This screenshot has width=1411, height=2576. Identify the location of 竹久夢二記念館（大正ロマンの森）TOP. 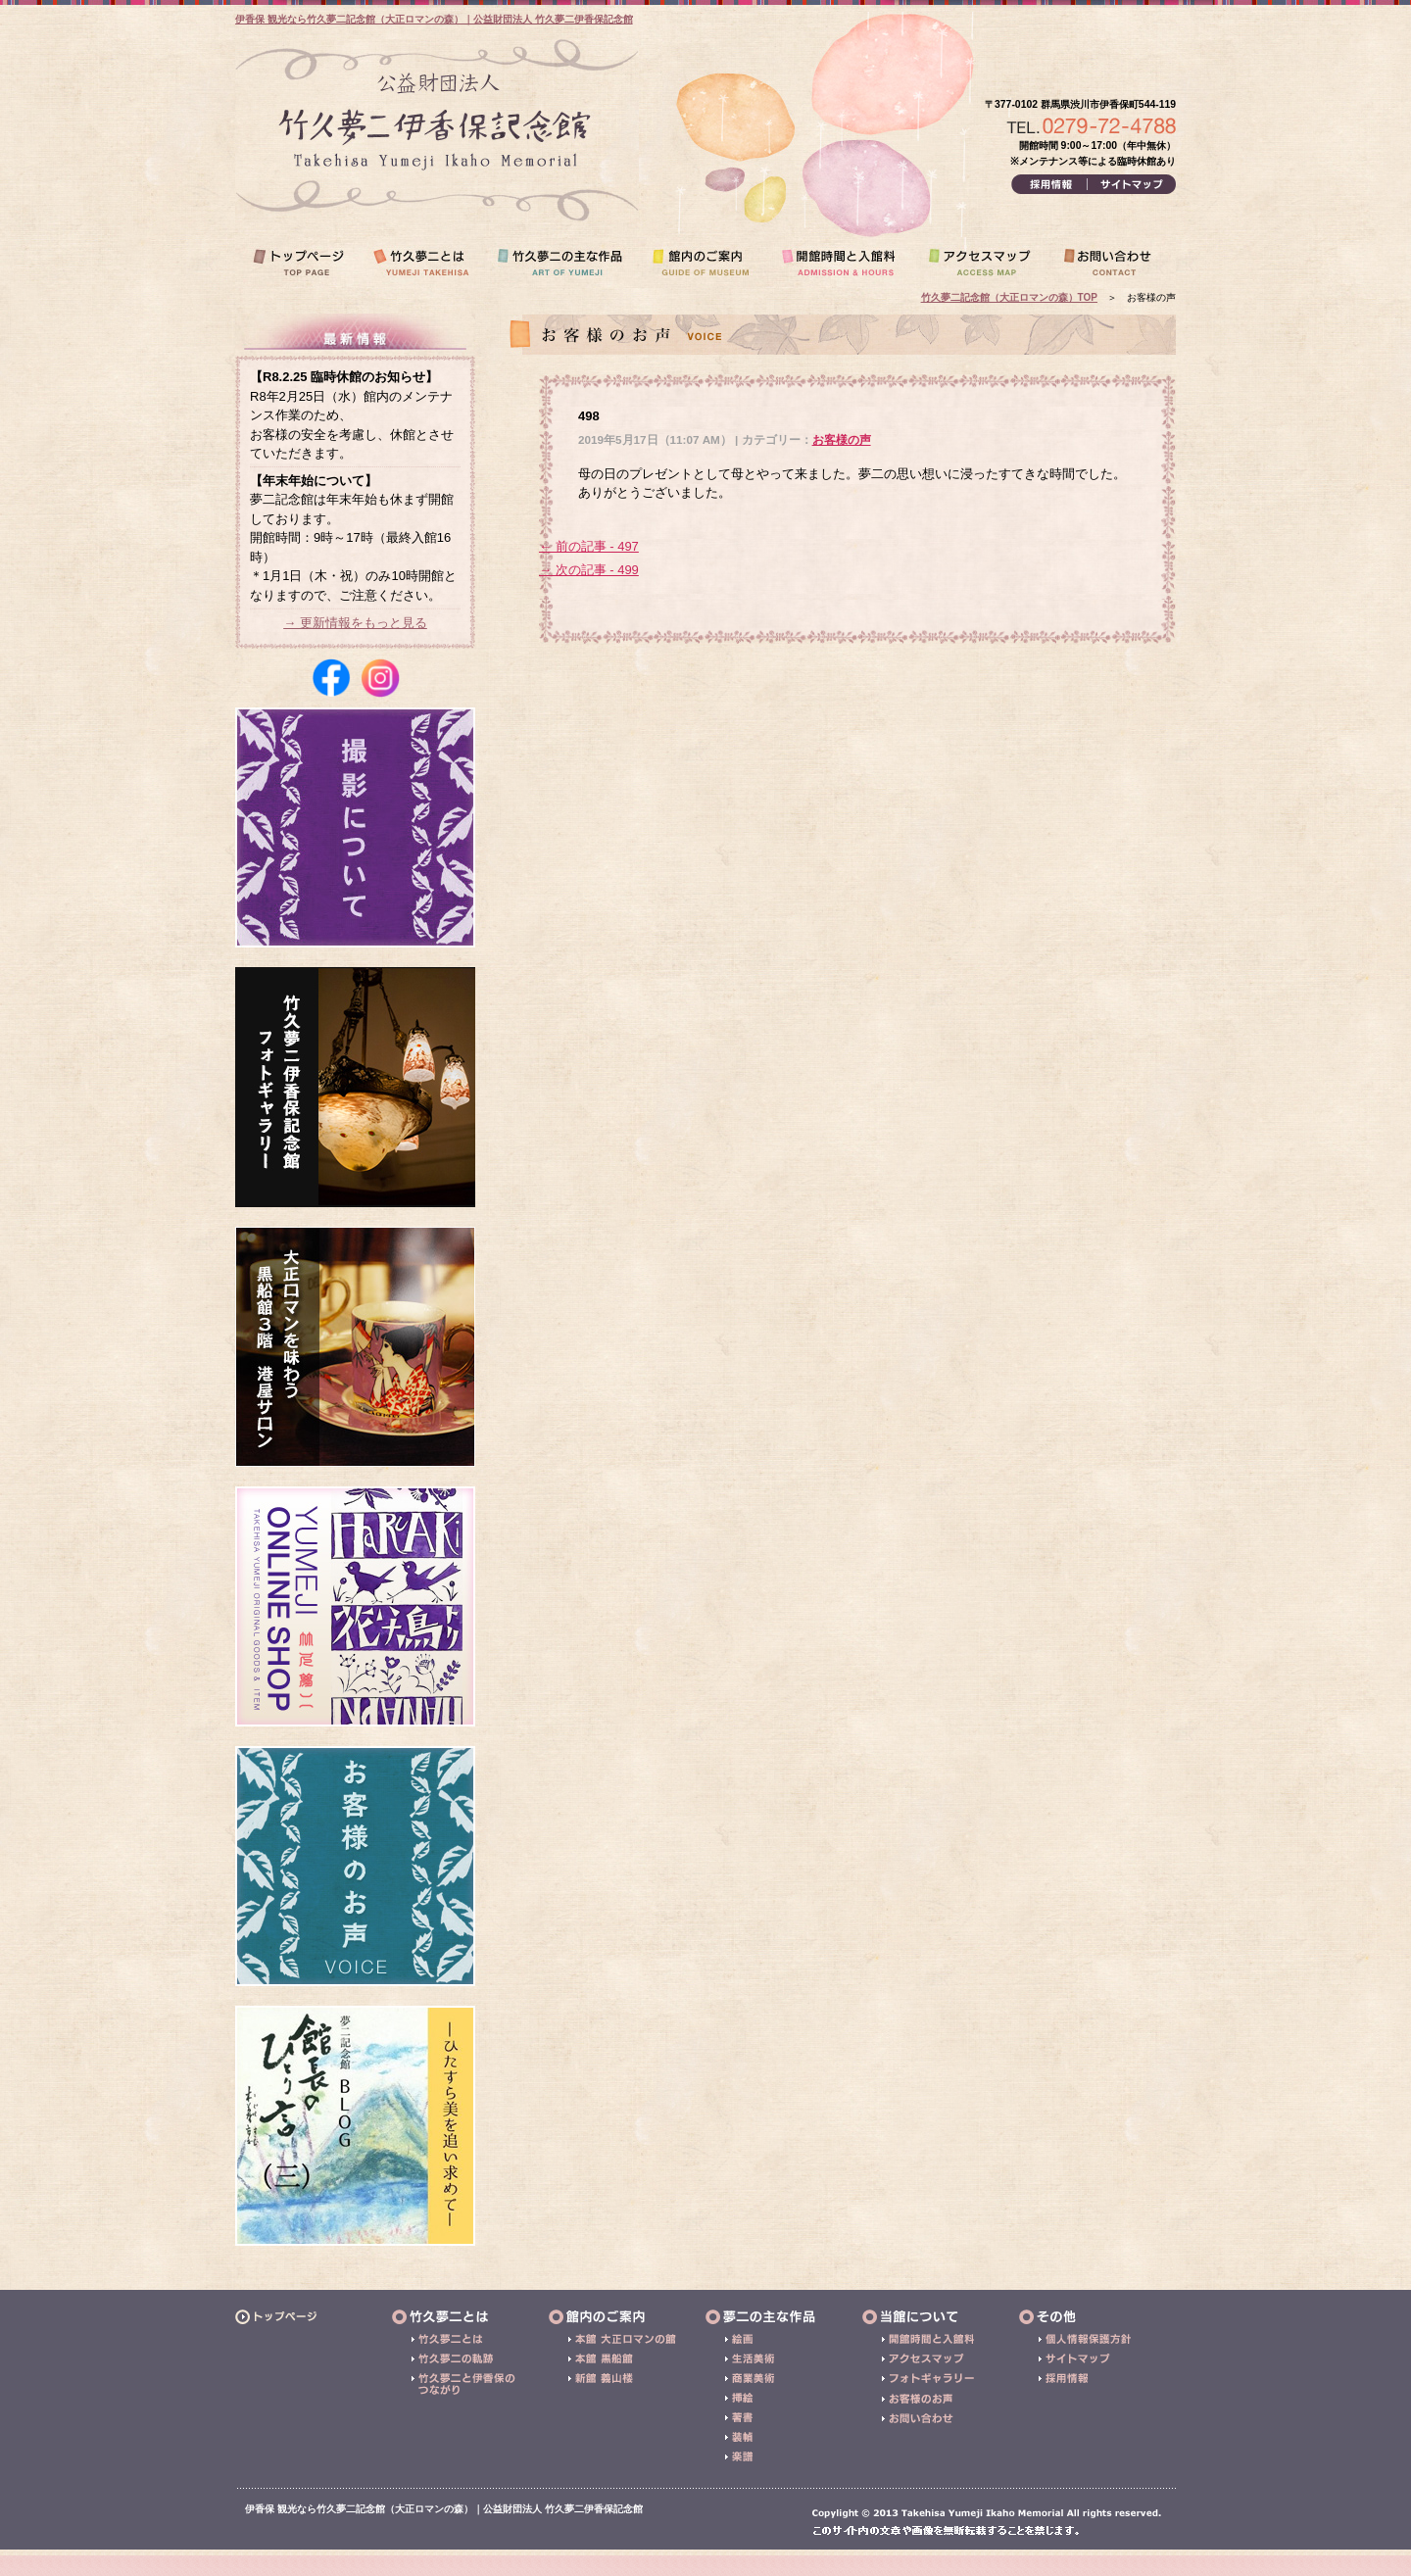
(1009, 297).